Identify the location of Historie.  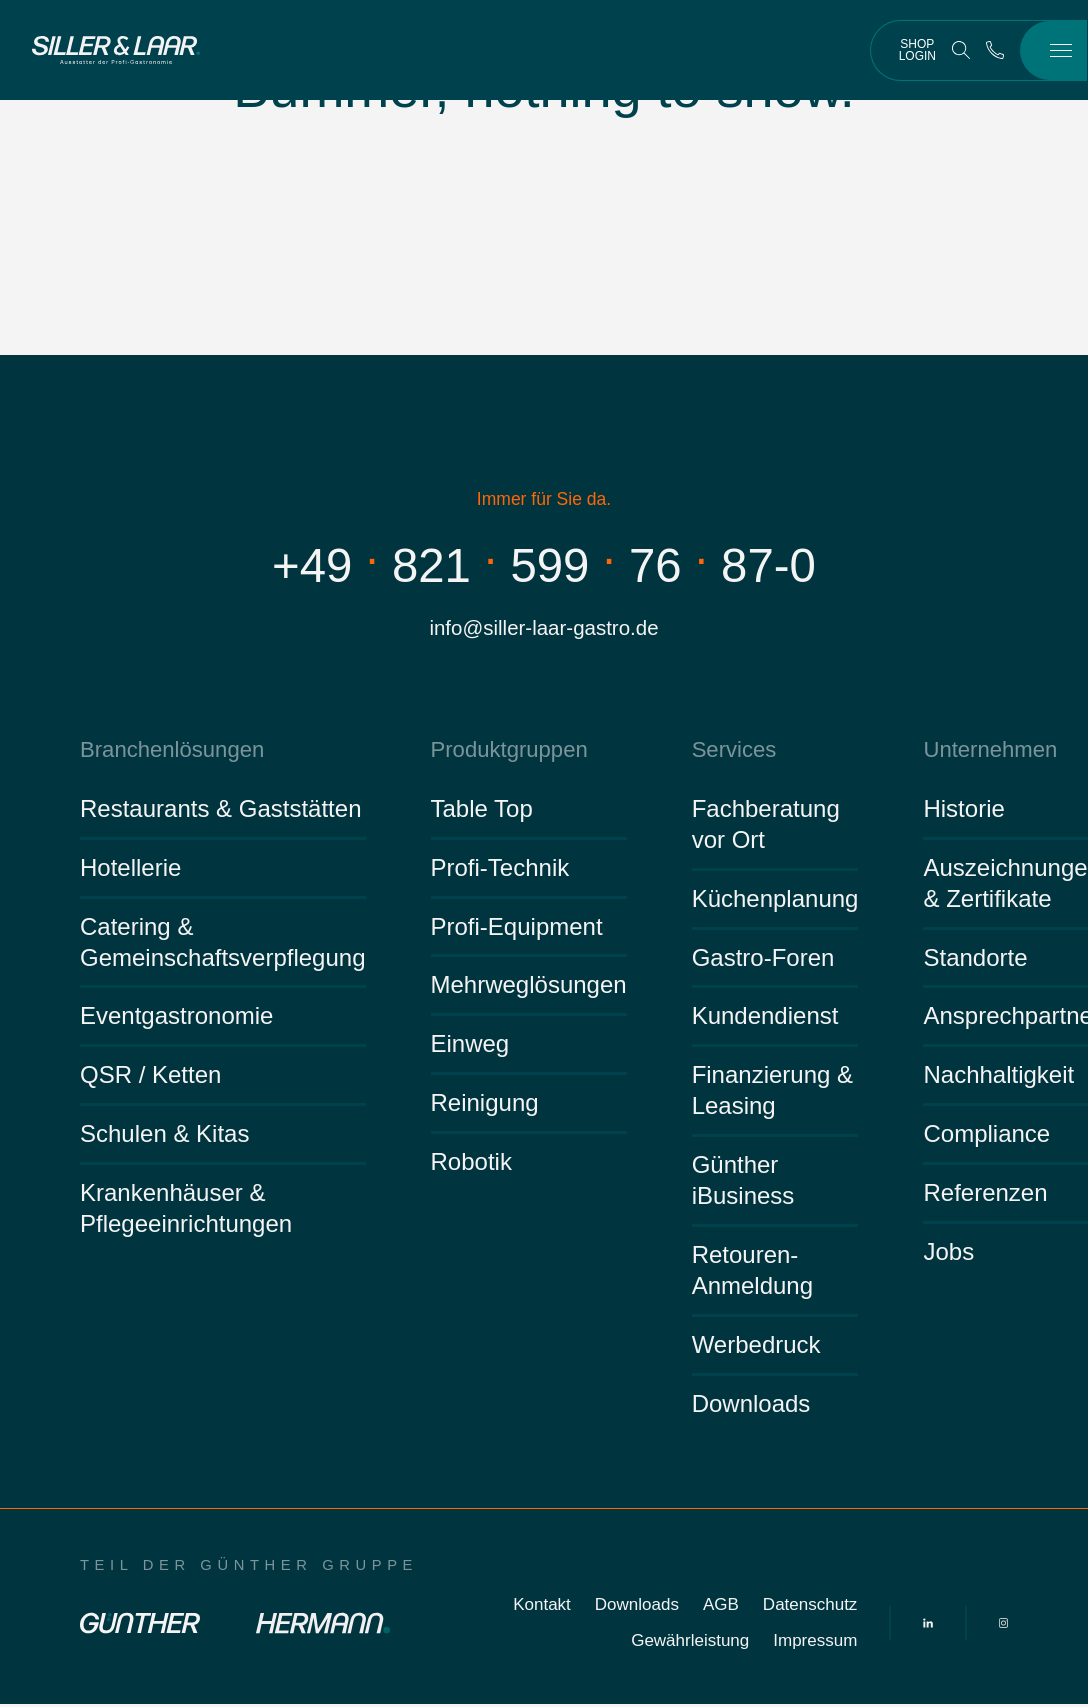
(963, 811).